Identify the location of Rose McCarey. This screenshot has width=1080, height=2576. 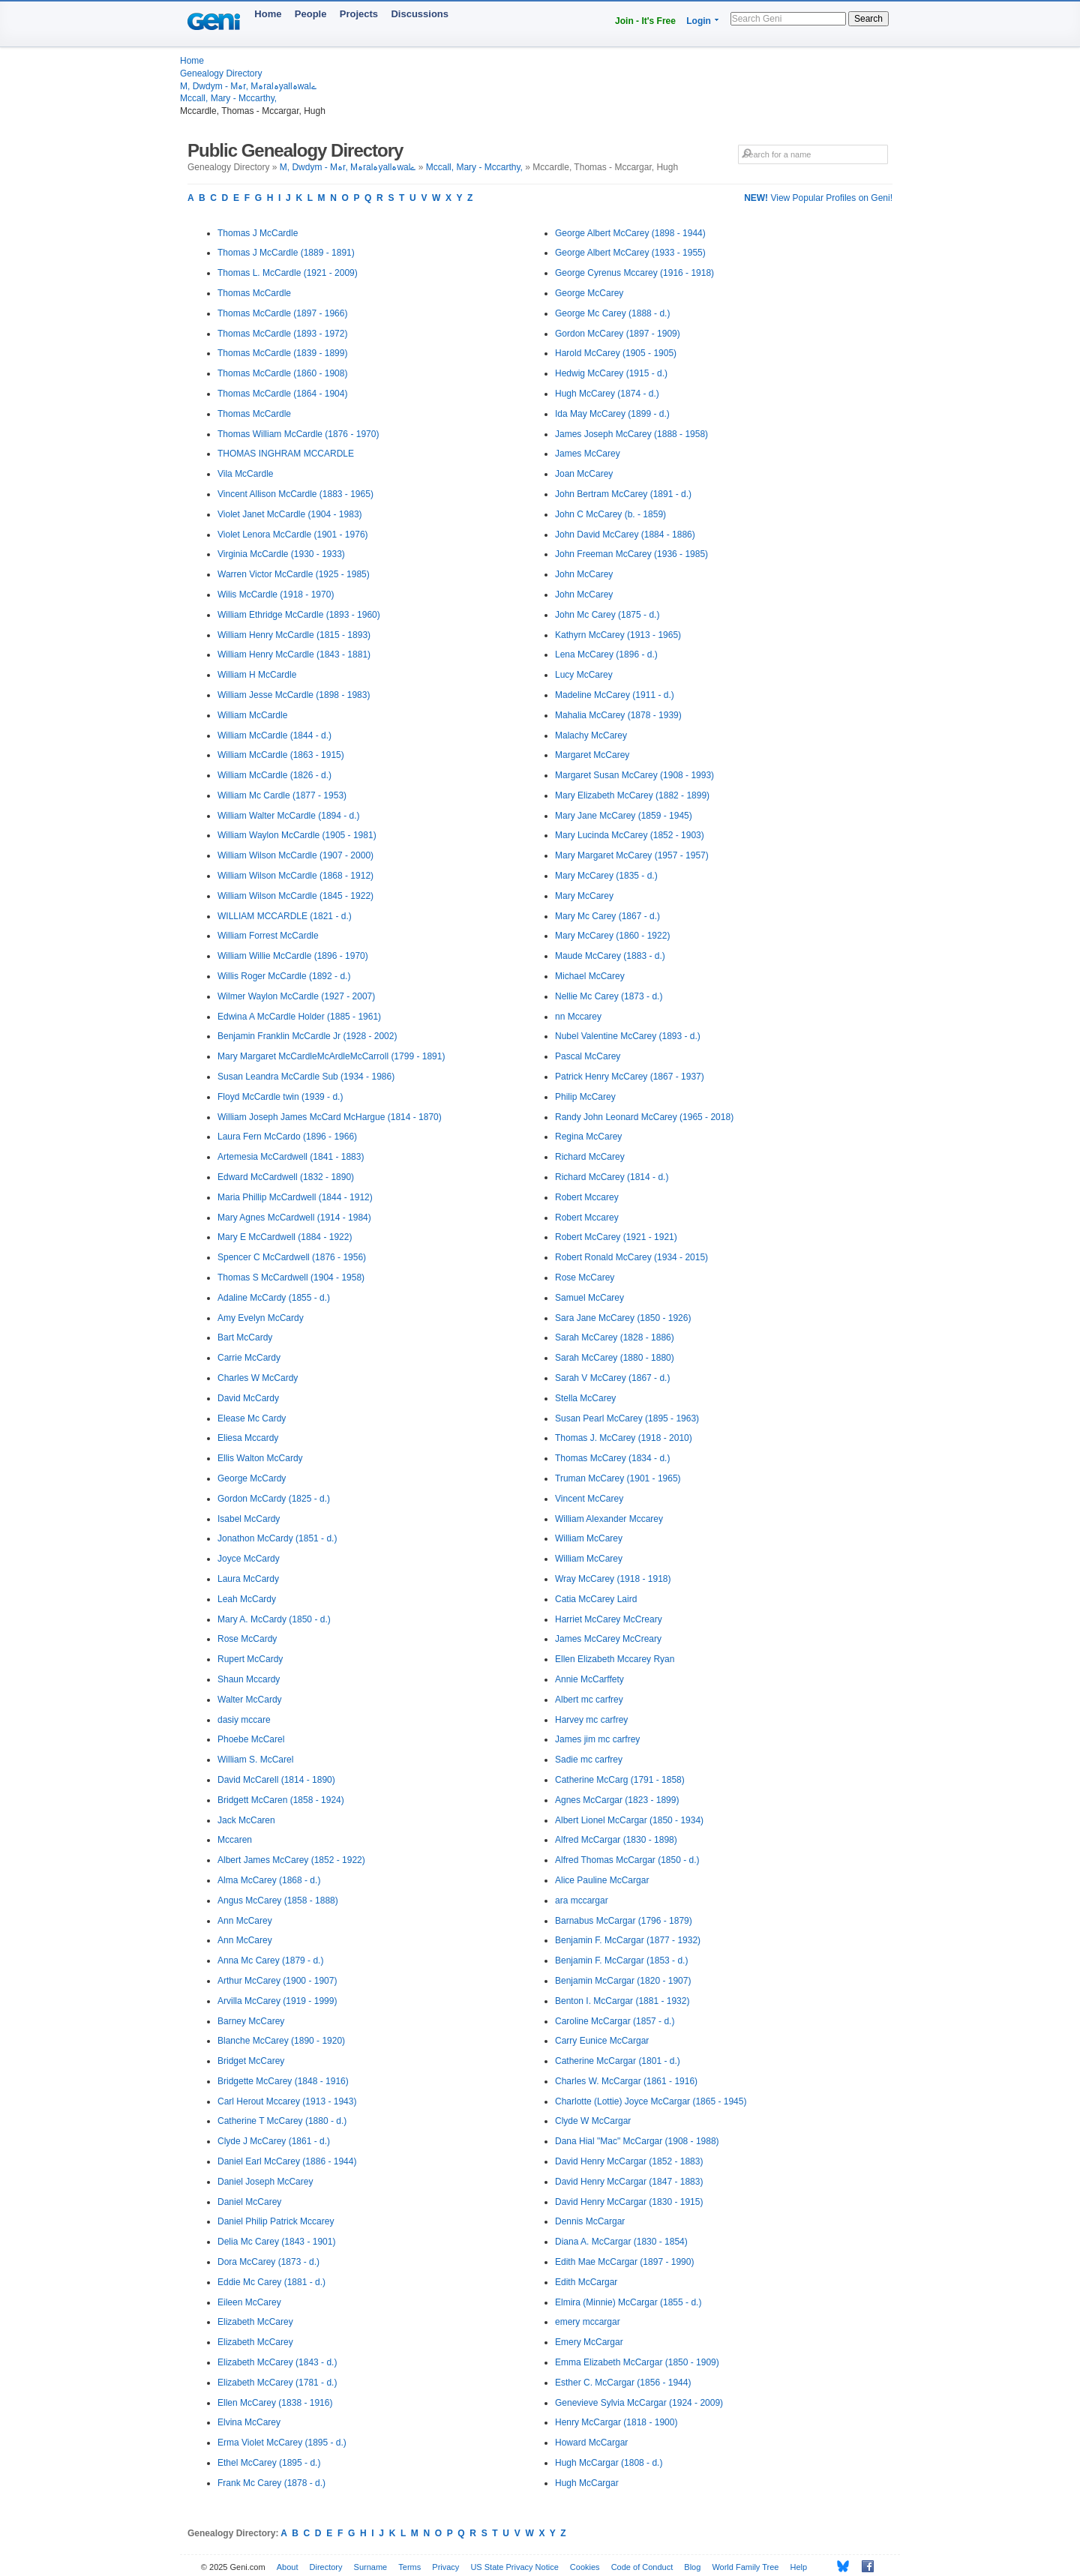
(584, 1277).